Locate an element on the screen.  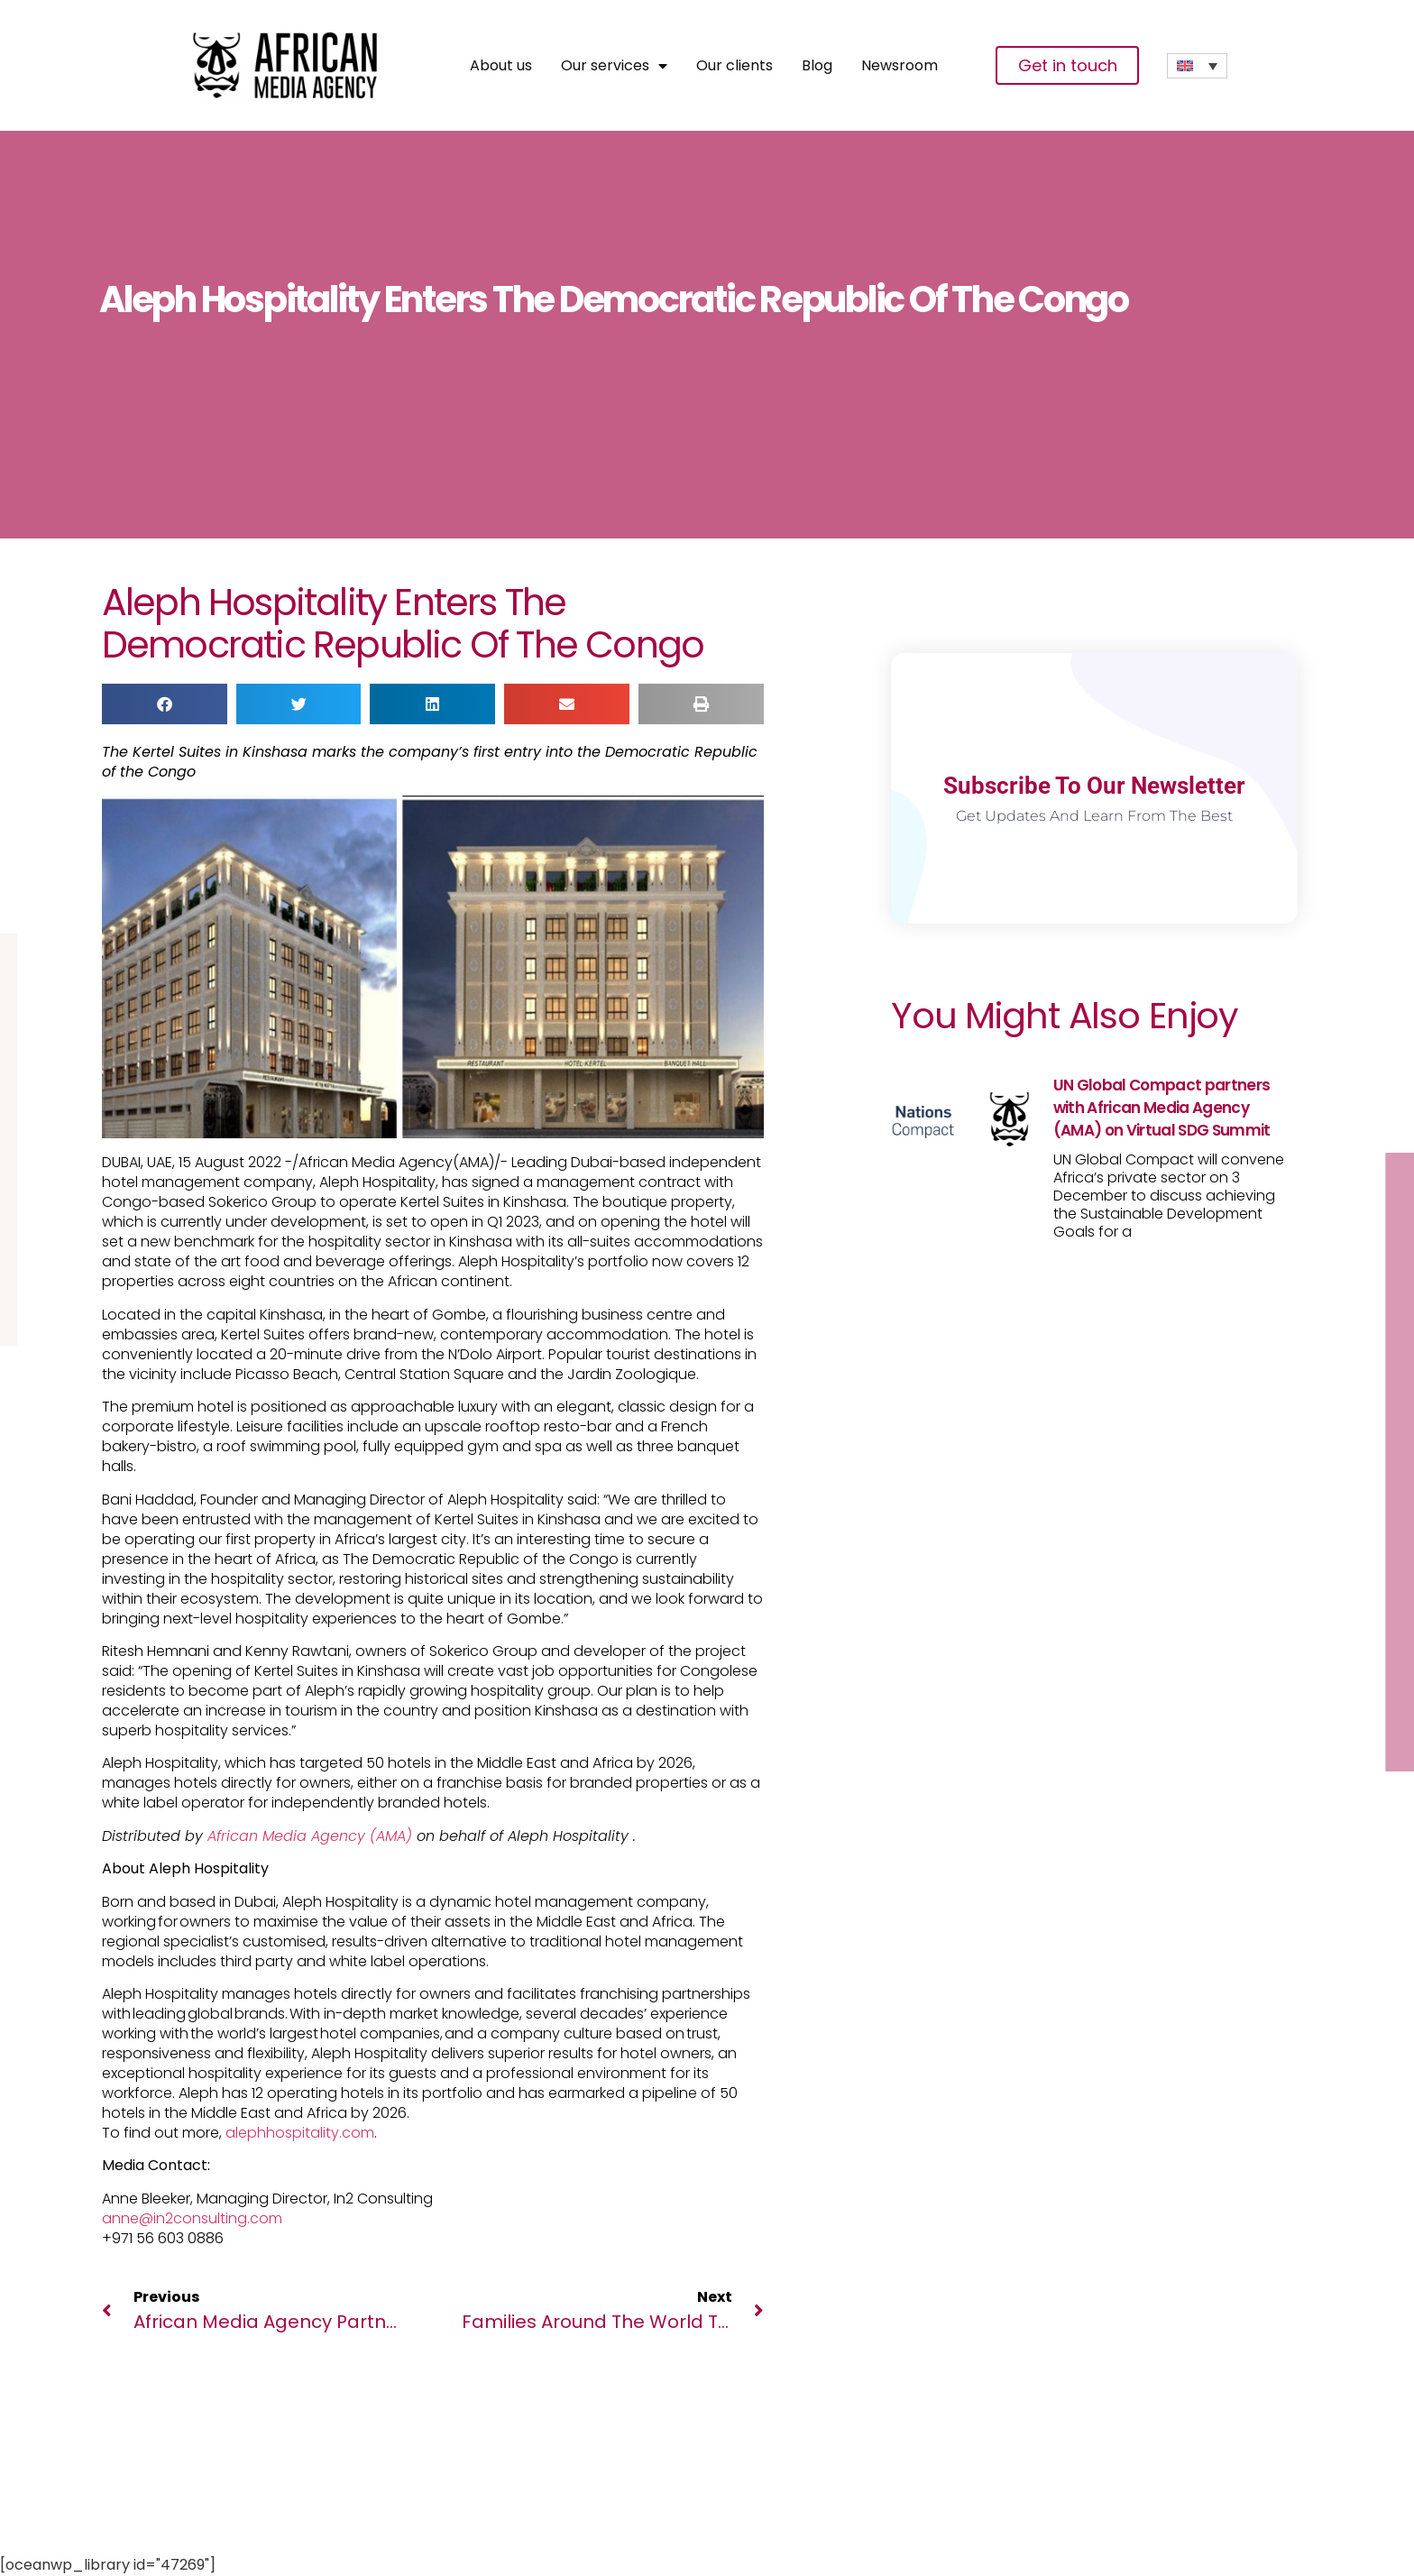
Our services is located at coordinates (614, 66).